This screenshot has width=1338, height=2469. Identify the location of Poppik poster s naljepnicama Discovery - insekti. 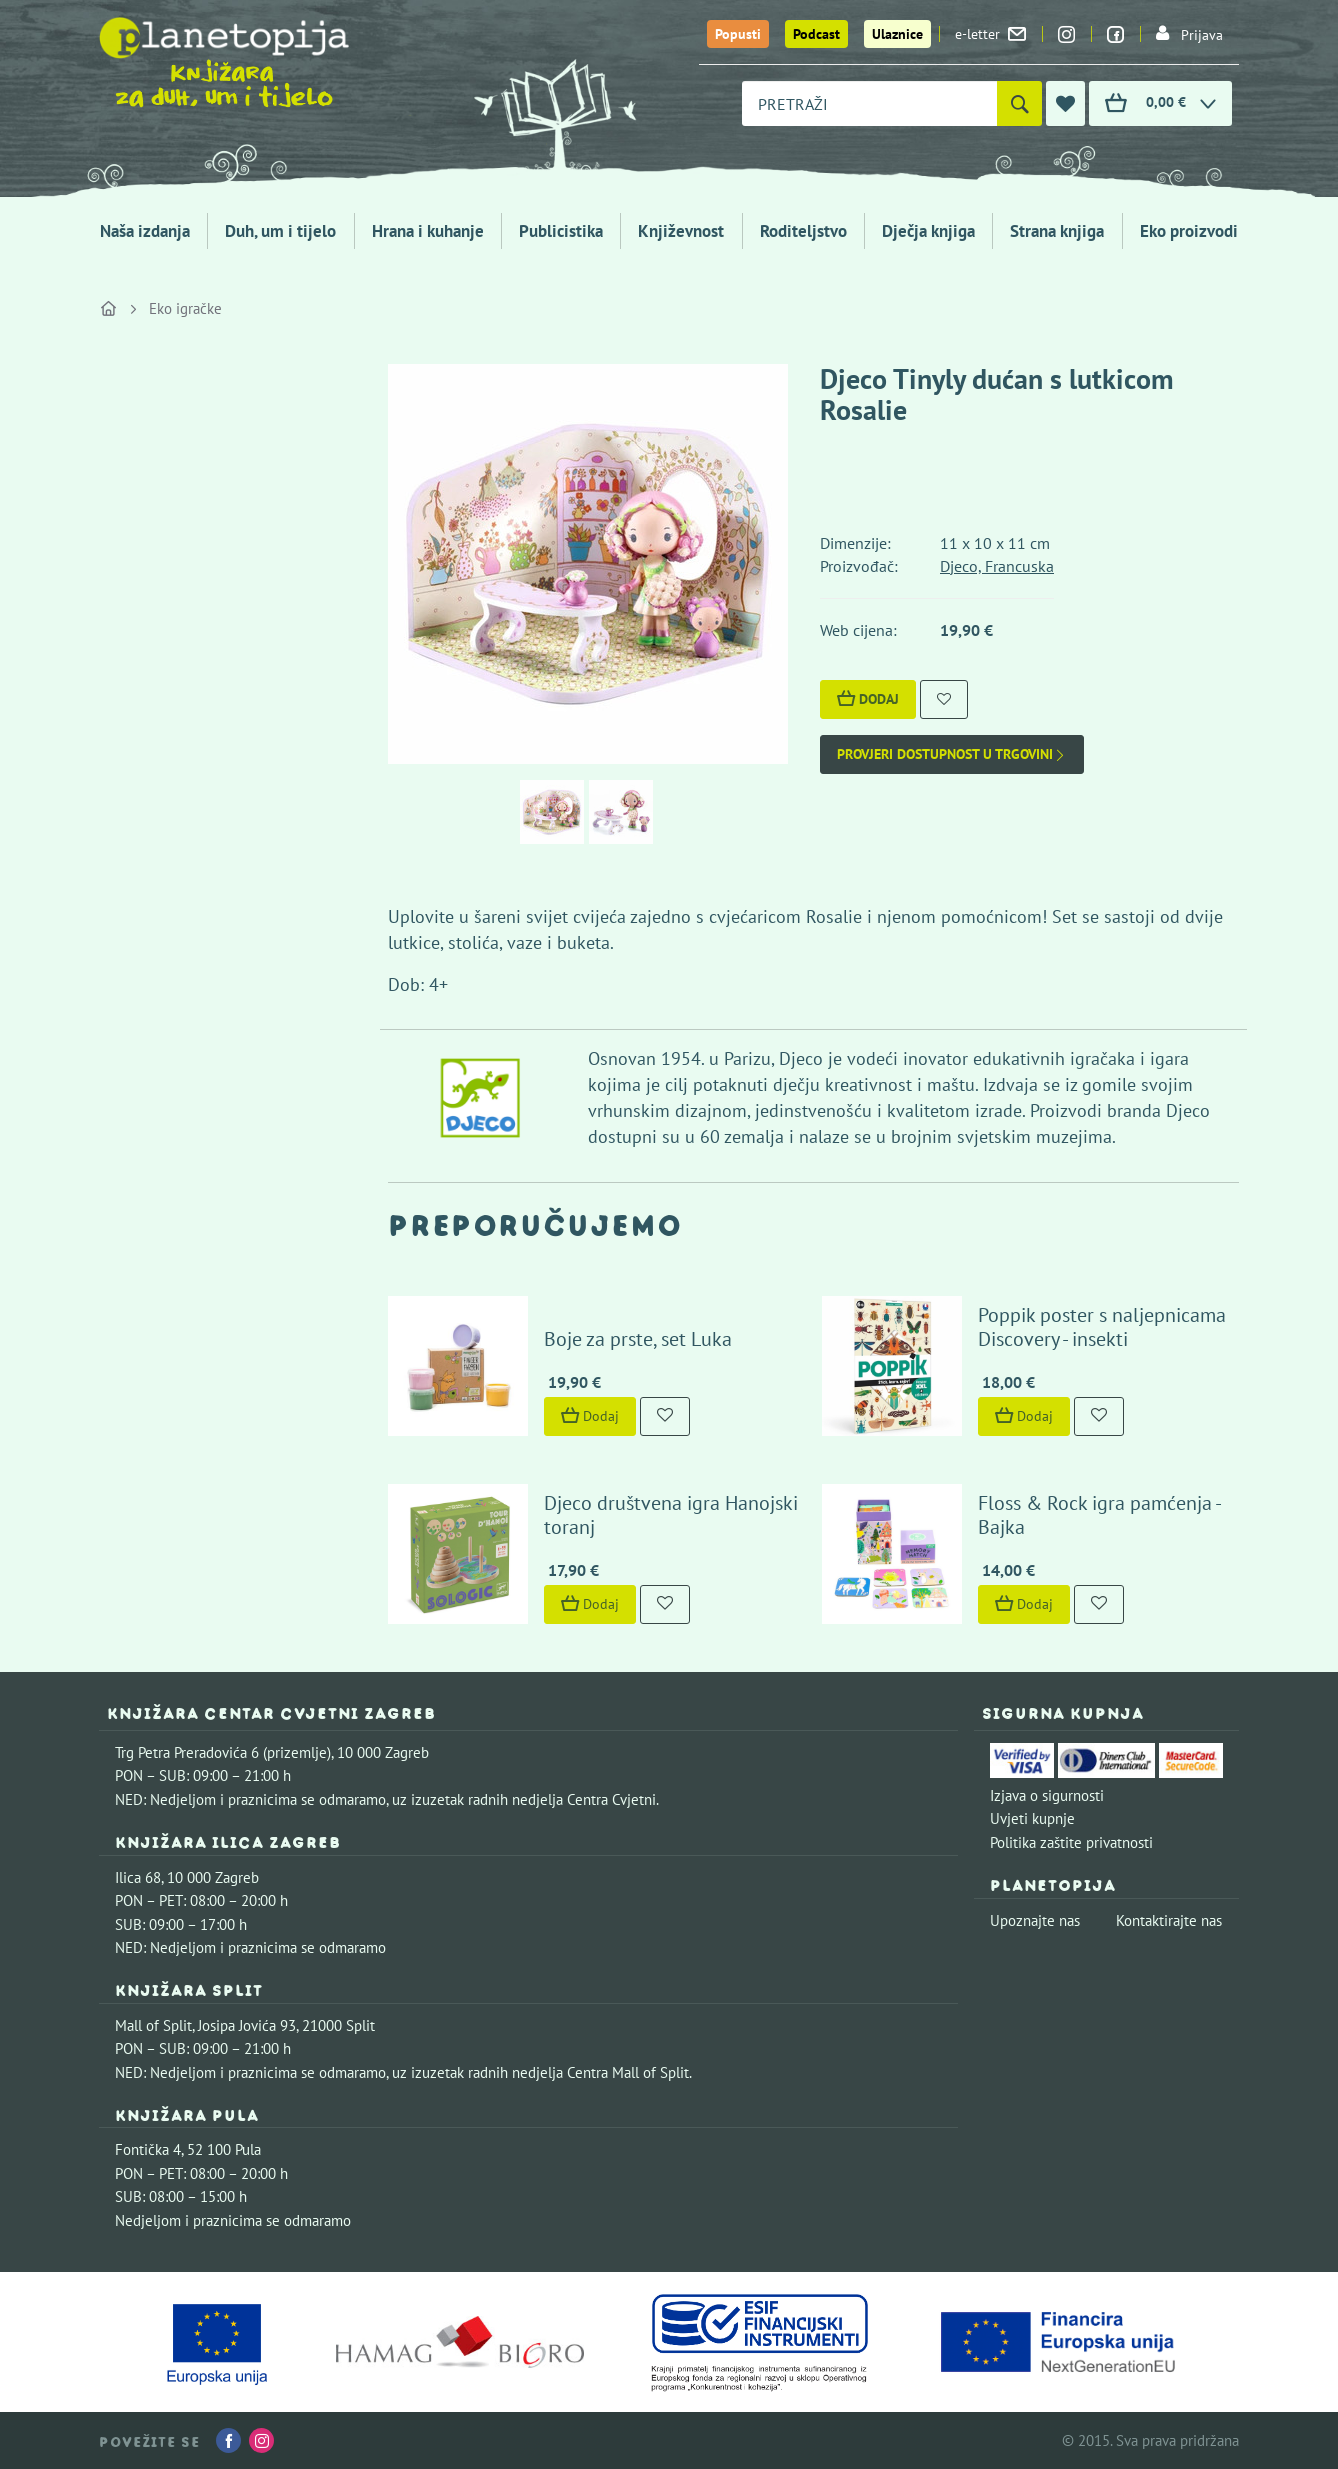
(1102, 1327).